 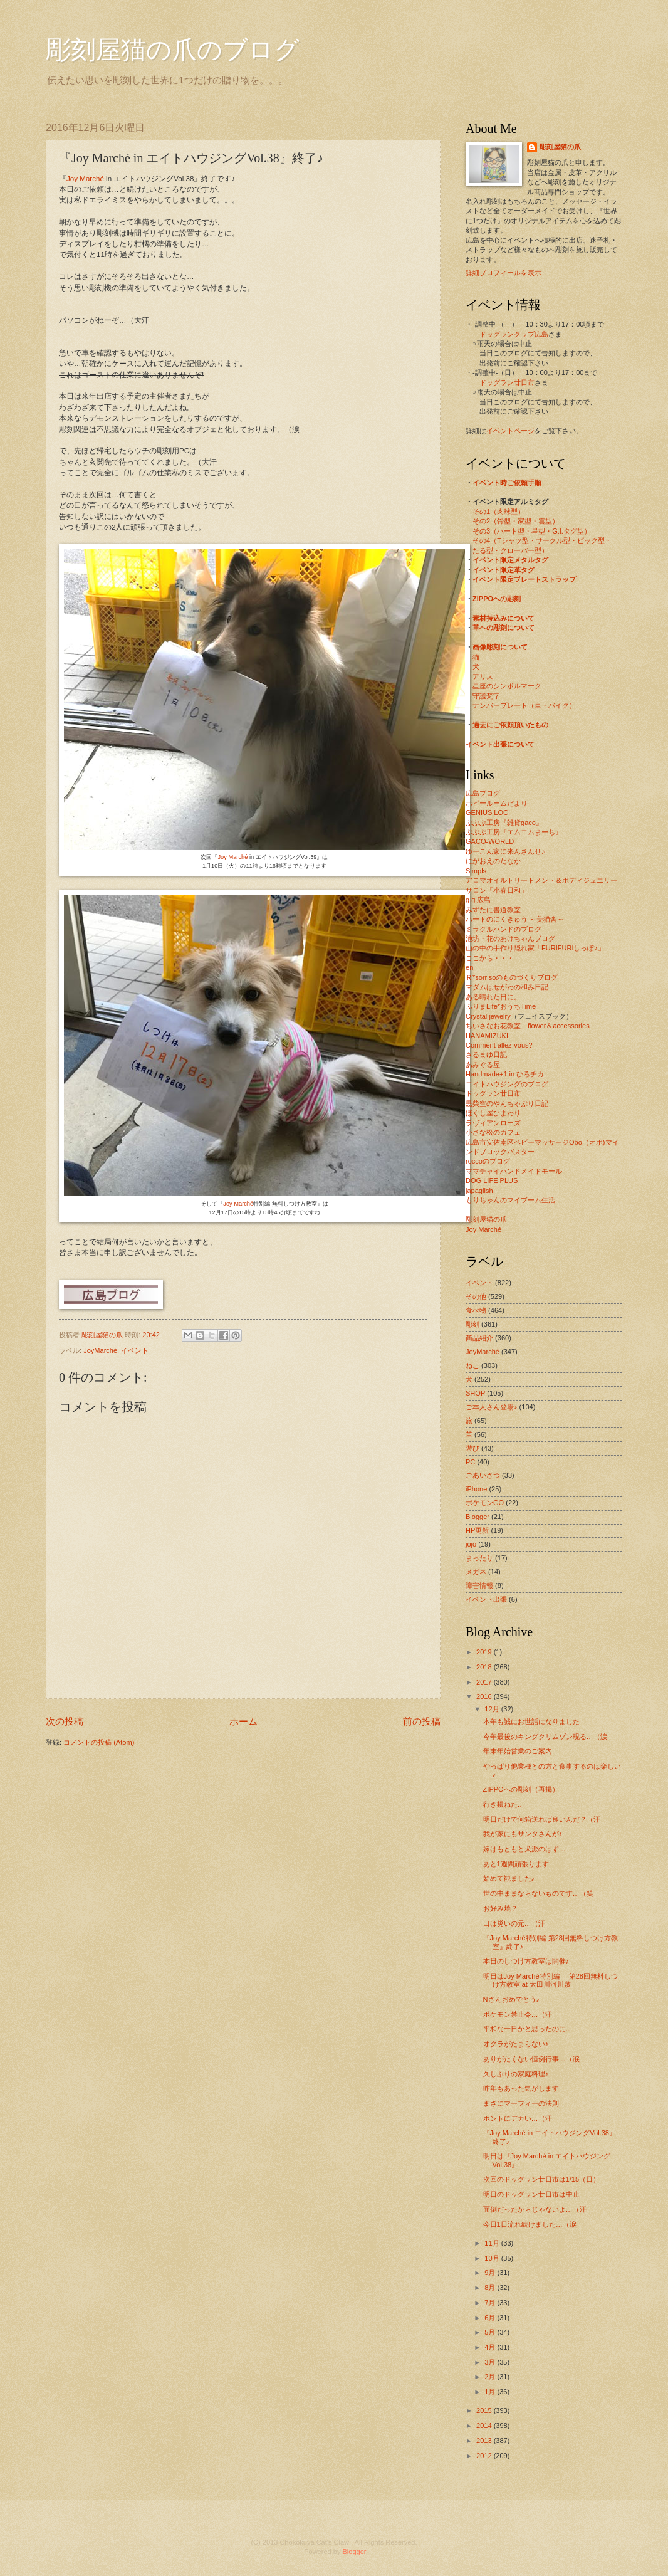 I want to click on コメントの投稿 (Atom), so click(x=98, y=1742).